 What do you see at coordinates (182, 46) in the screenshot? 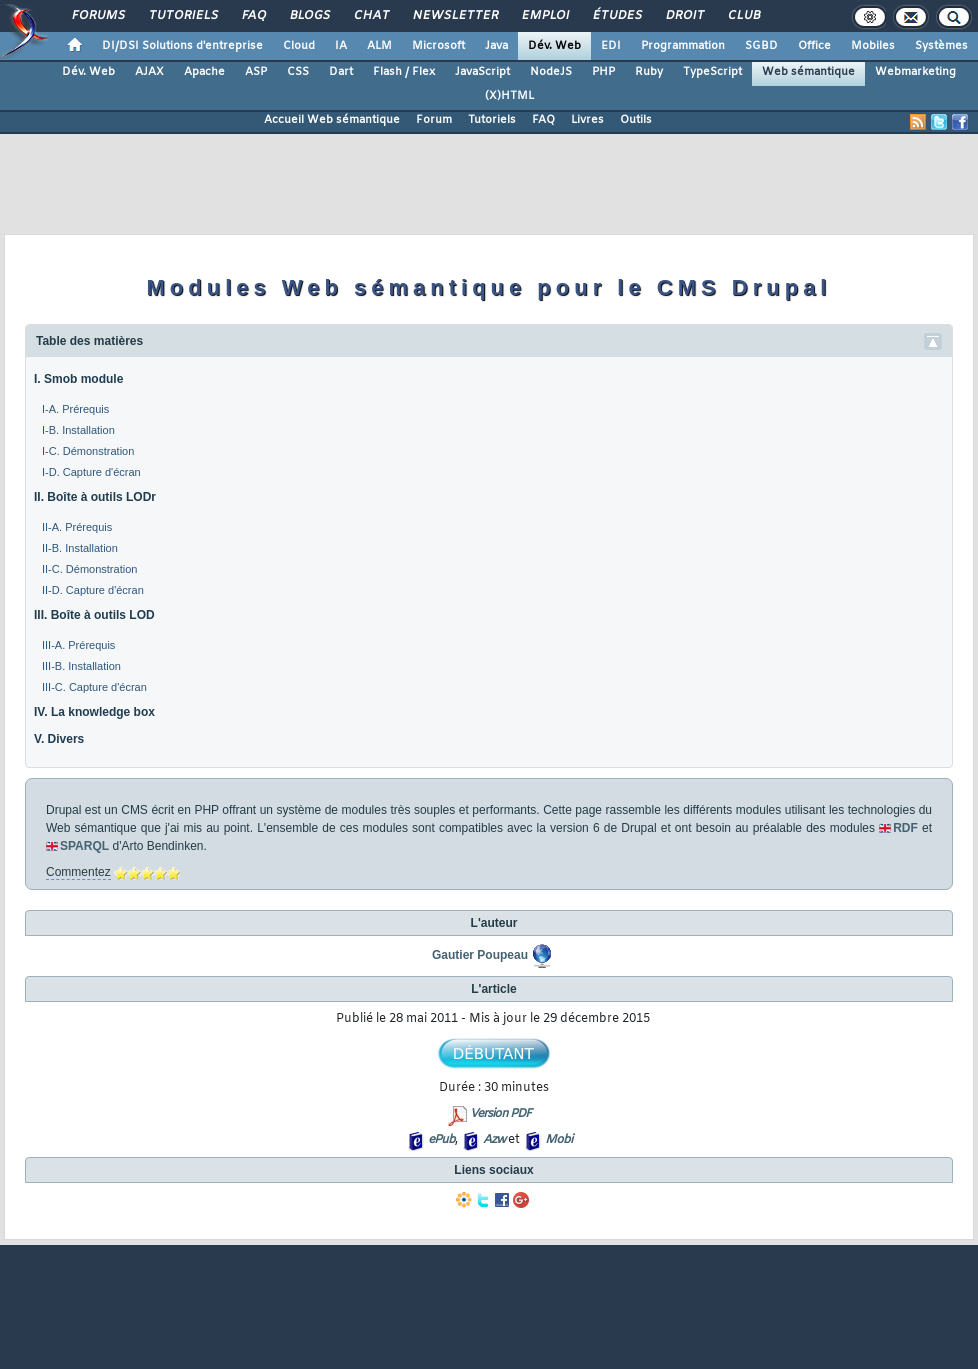
I see `DI/DSI Solutions d'entreprise` at bounding box center [182, 46].